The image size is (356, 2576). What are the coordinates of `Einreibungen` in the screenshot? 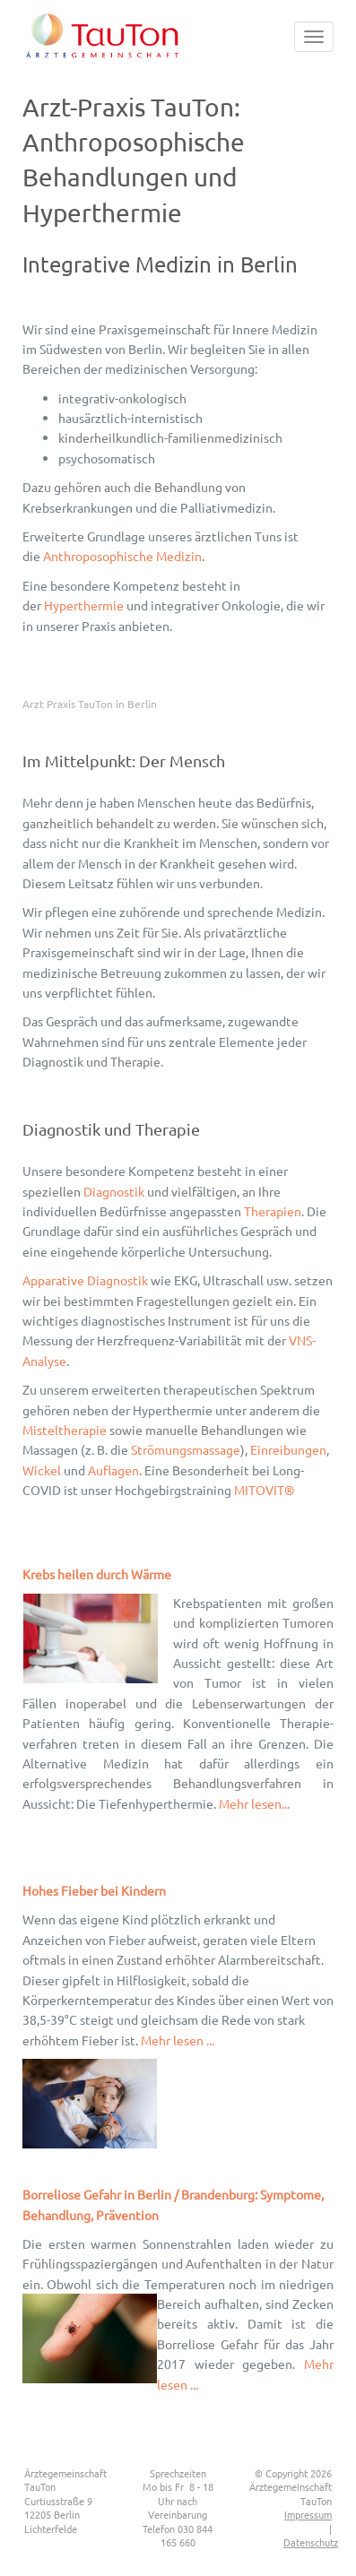 It's located at (288, 1449).